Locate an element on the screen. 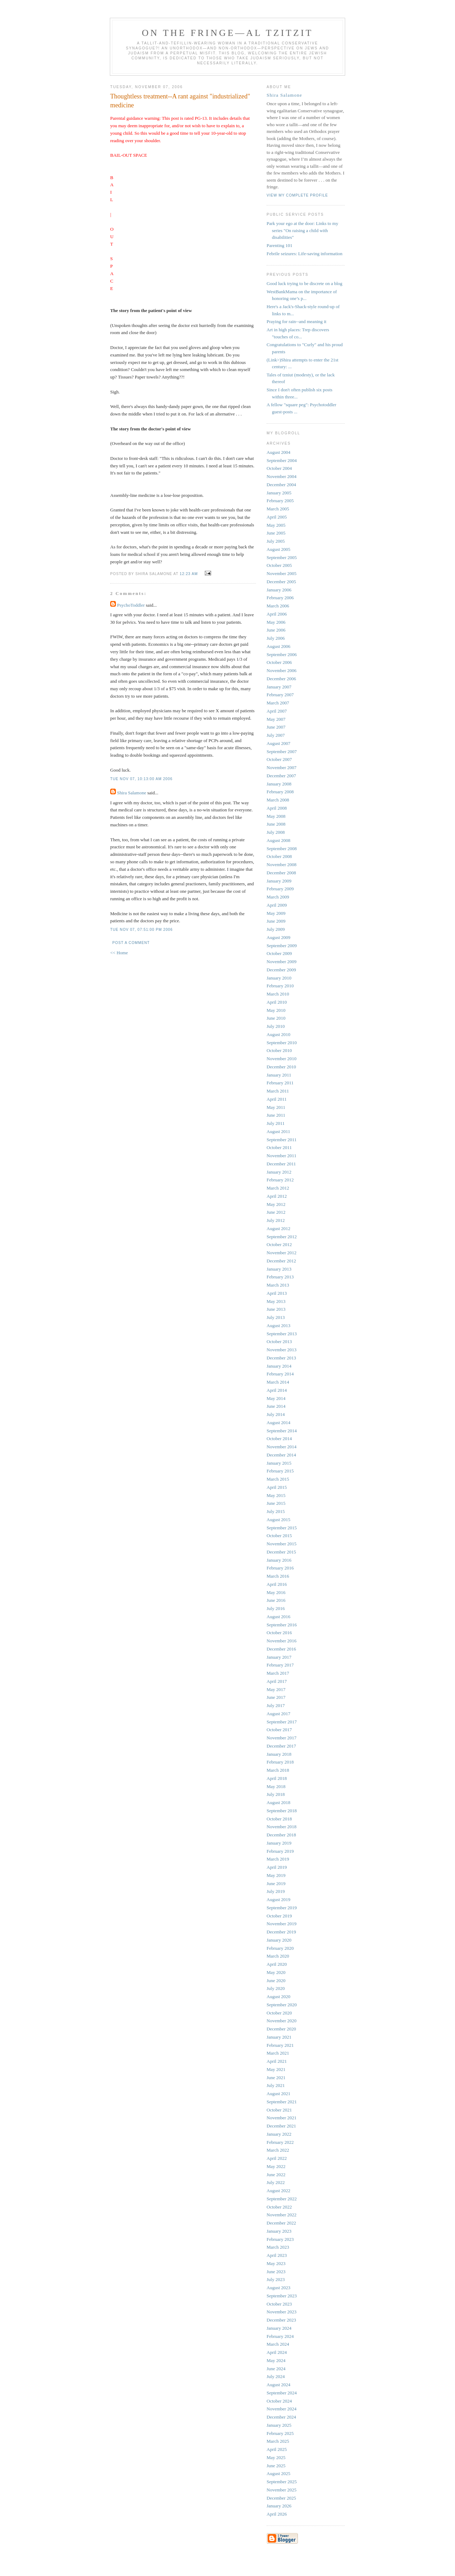  July 2024 is located at coordinates (276, 2376).